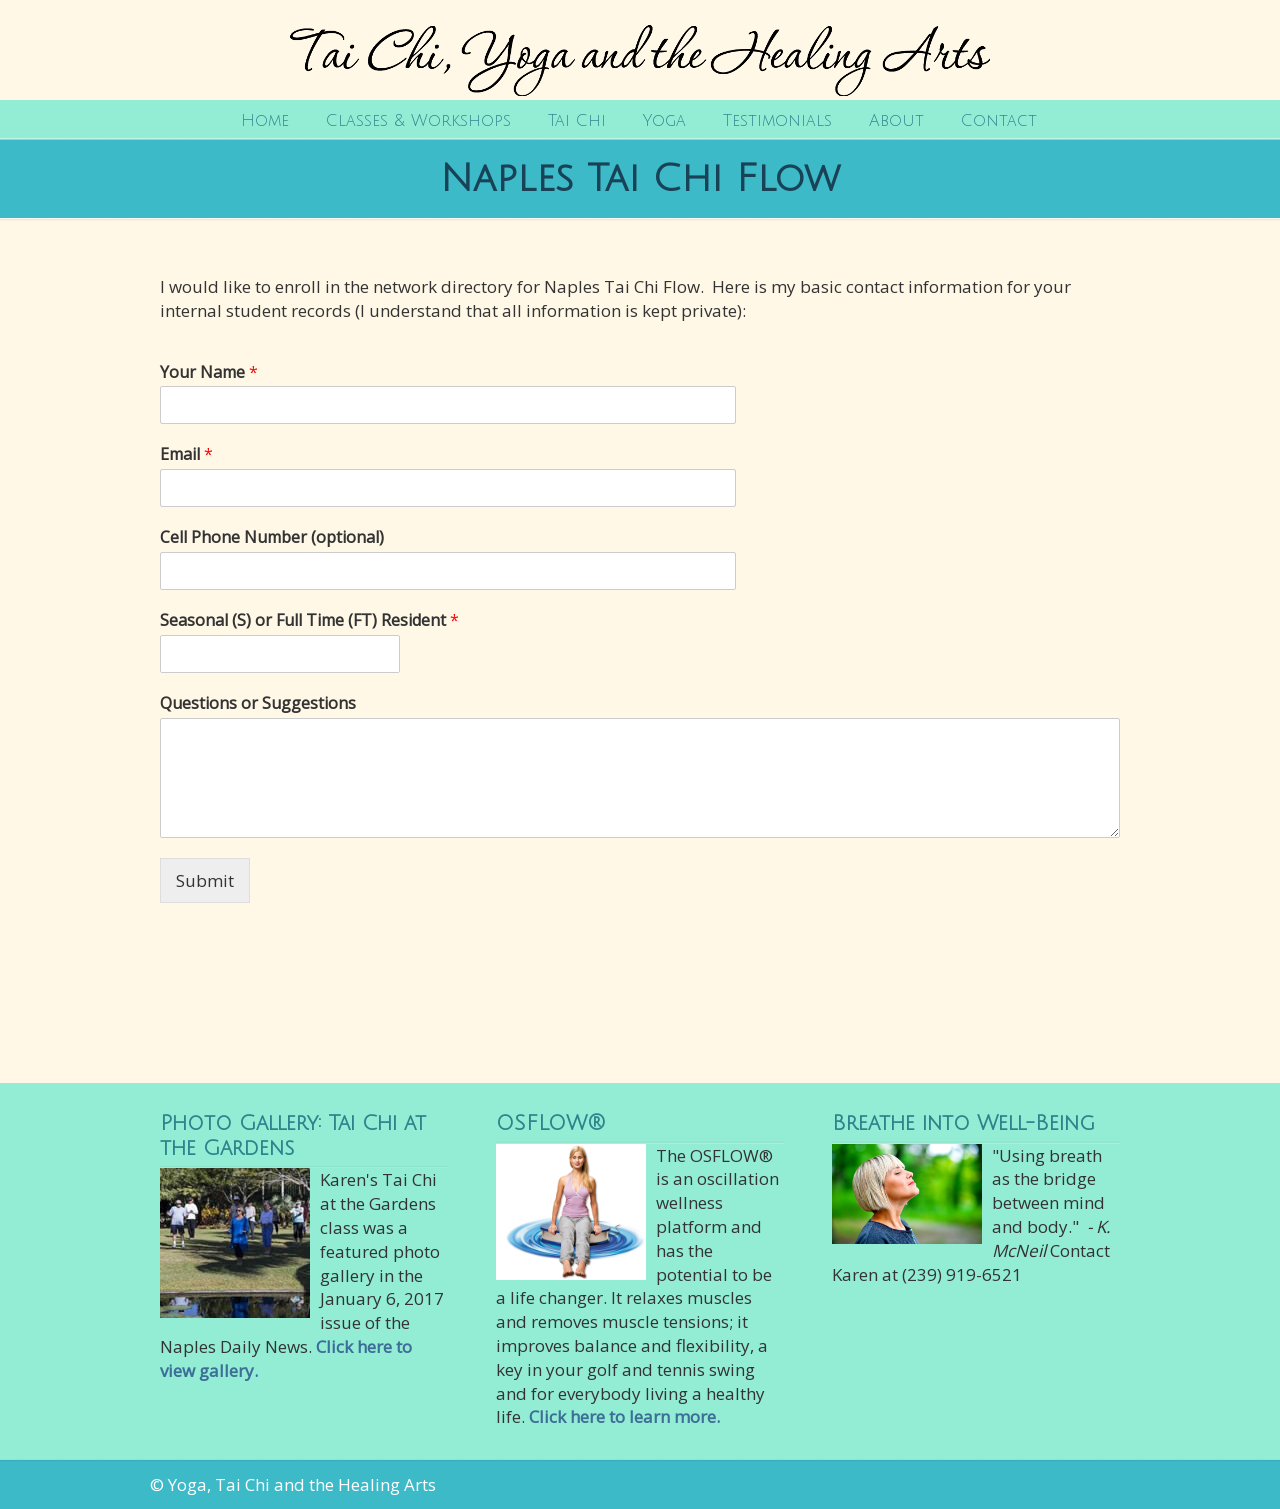  What do you see at coordinates (309, 620) in the screenshot?
I see `Seasonal (S) or Full Time (FT) Resident` at bounding box center [309, 620].